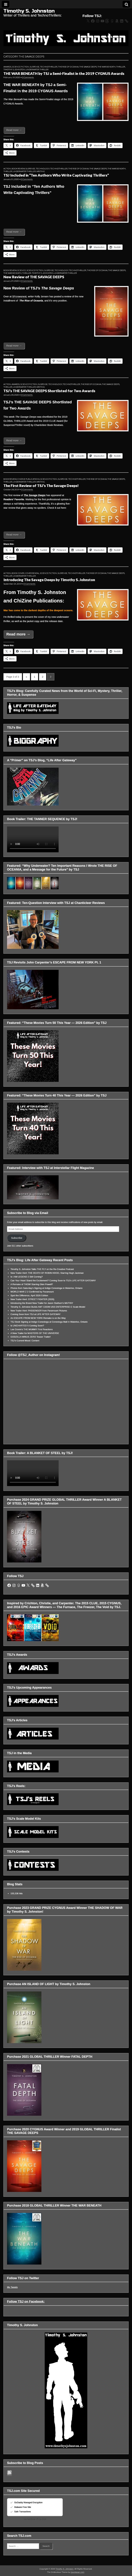 The height and width of the screenshot is (2576, 132). Describe the element at coordinates (18, 168) in the screenshot. I see `Book Review` at that location.